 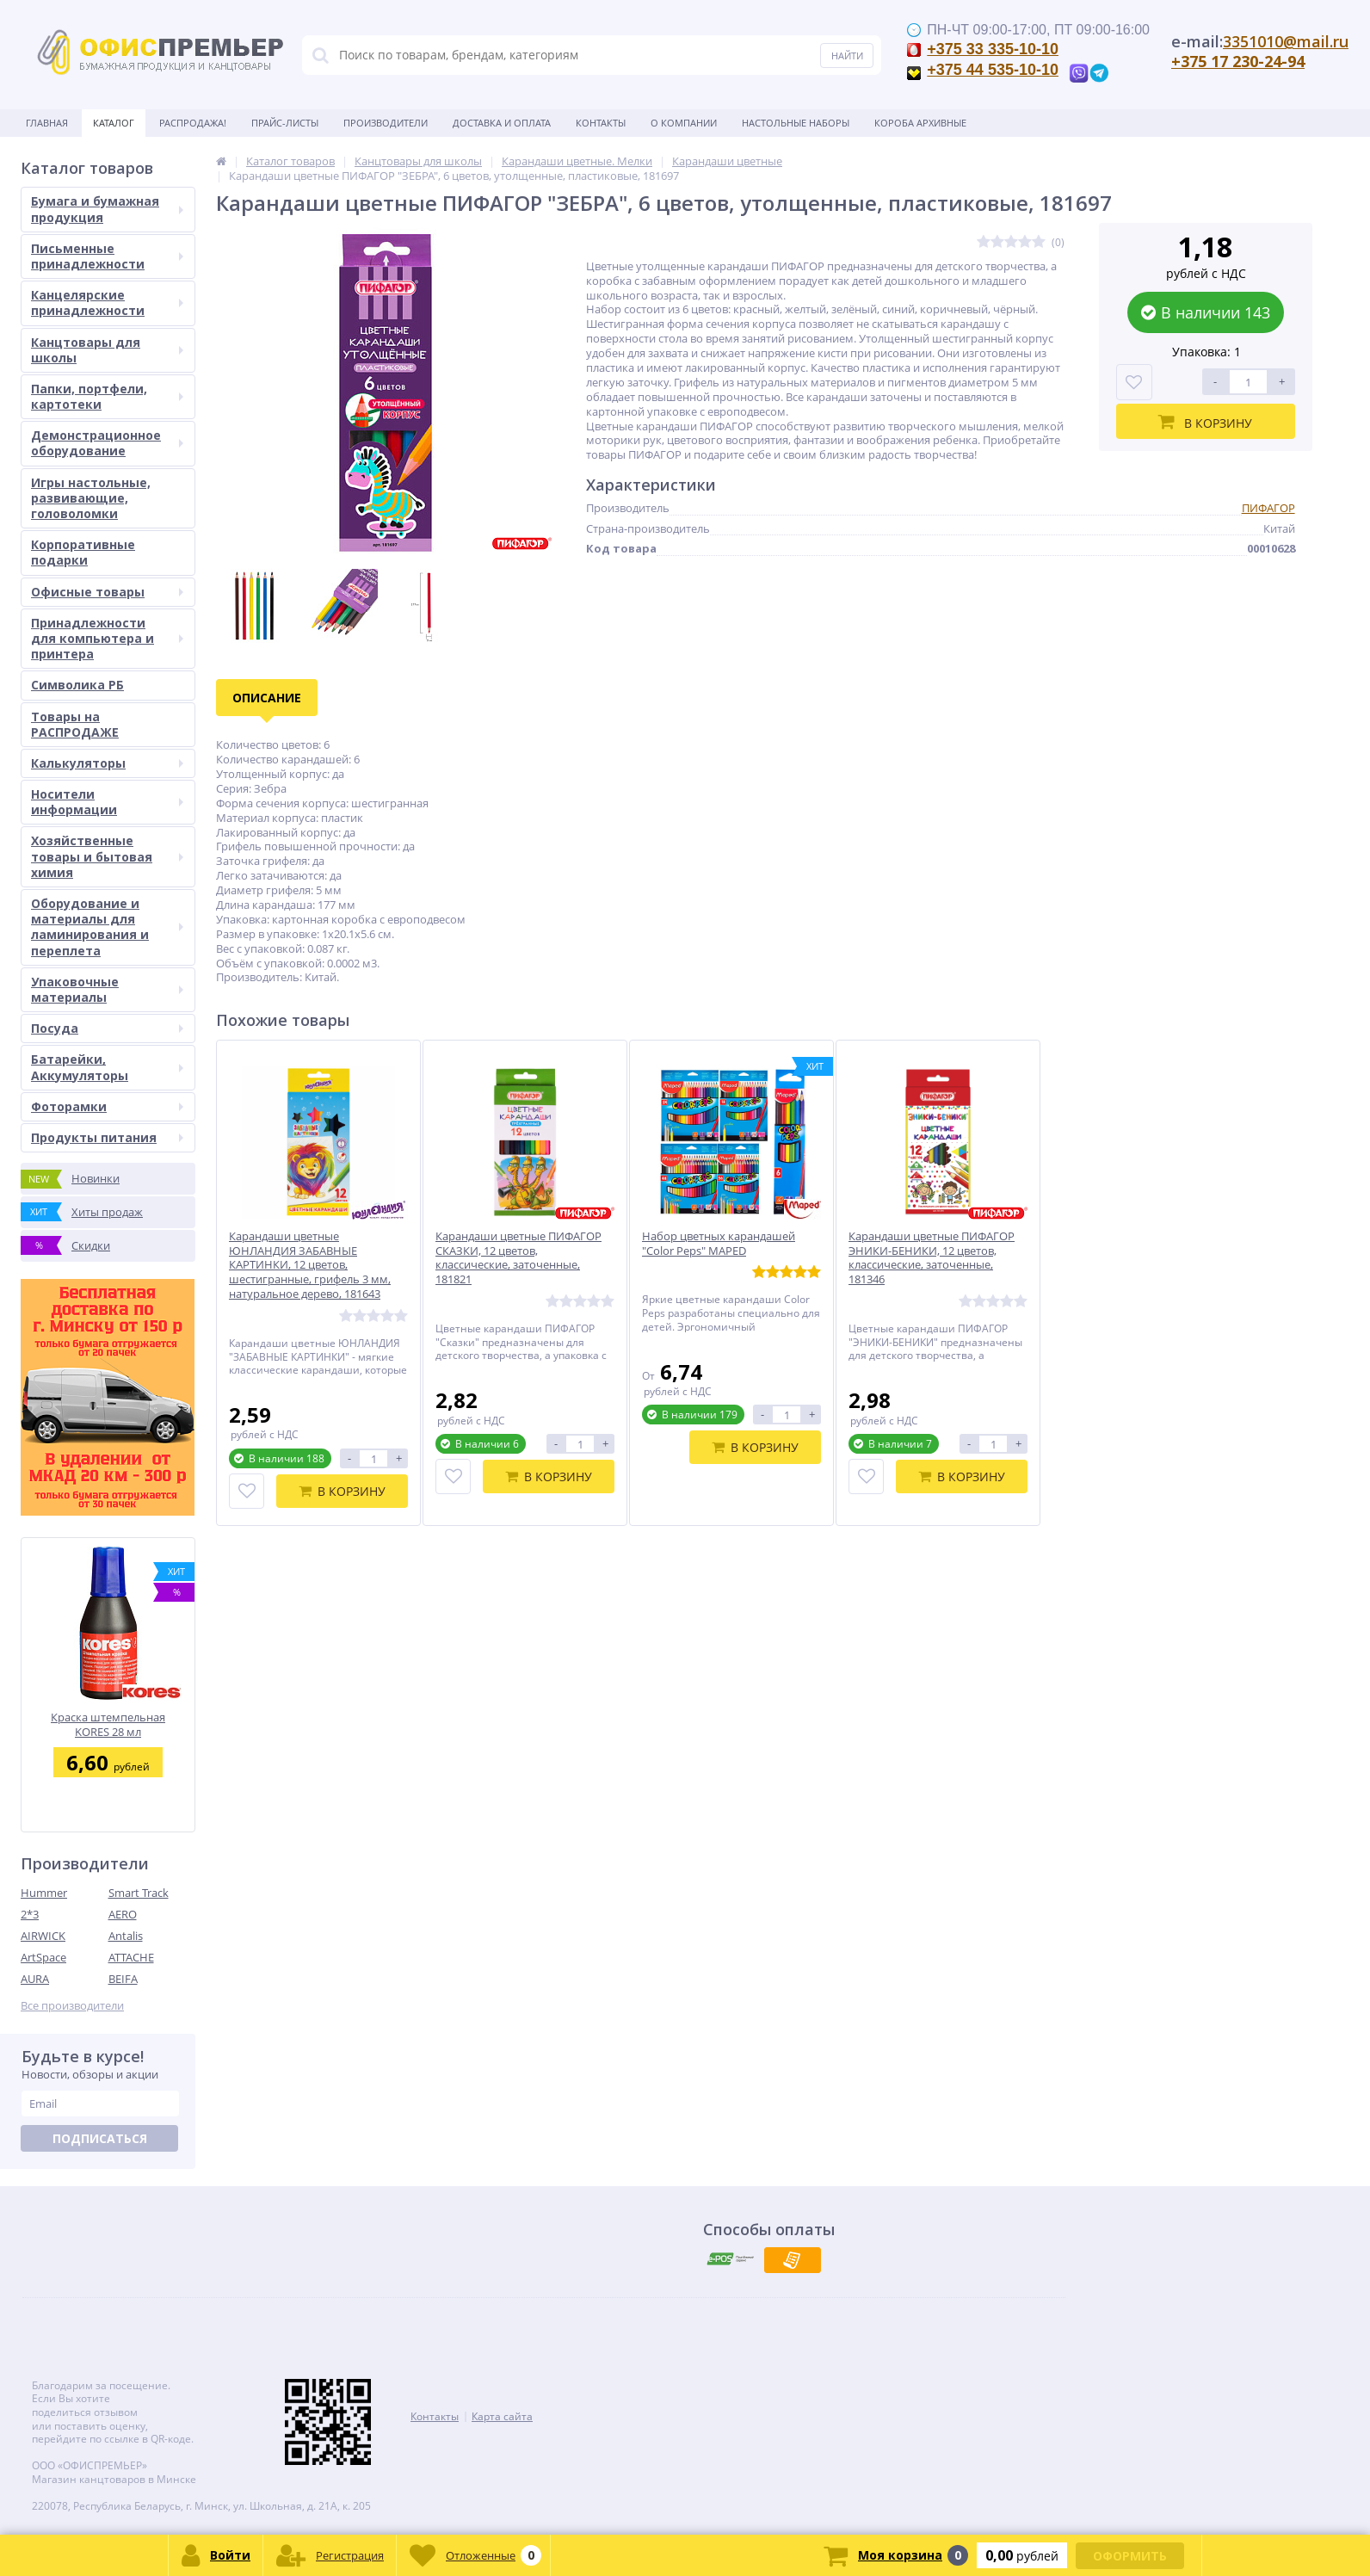 What do you see at coordinates (107, 256) in the screenshot?
I see `Письменные принадлежности` at bounding box center [107, 256].